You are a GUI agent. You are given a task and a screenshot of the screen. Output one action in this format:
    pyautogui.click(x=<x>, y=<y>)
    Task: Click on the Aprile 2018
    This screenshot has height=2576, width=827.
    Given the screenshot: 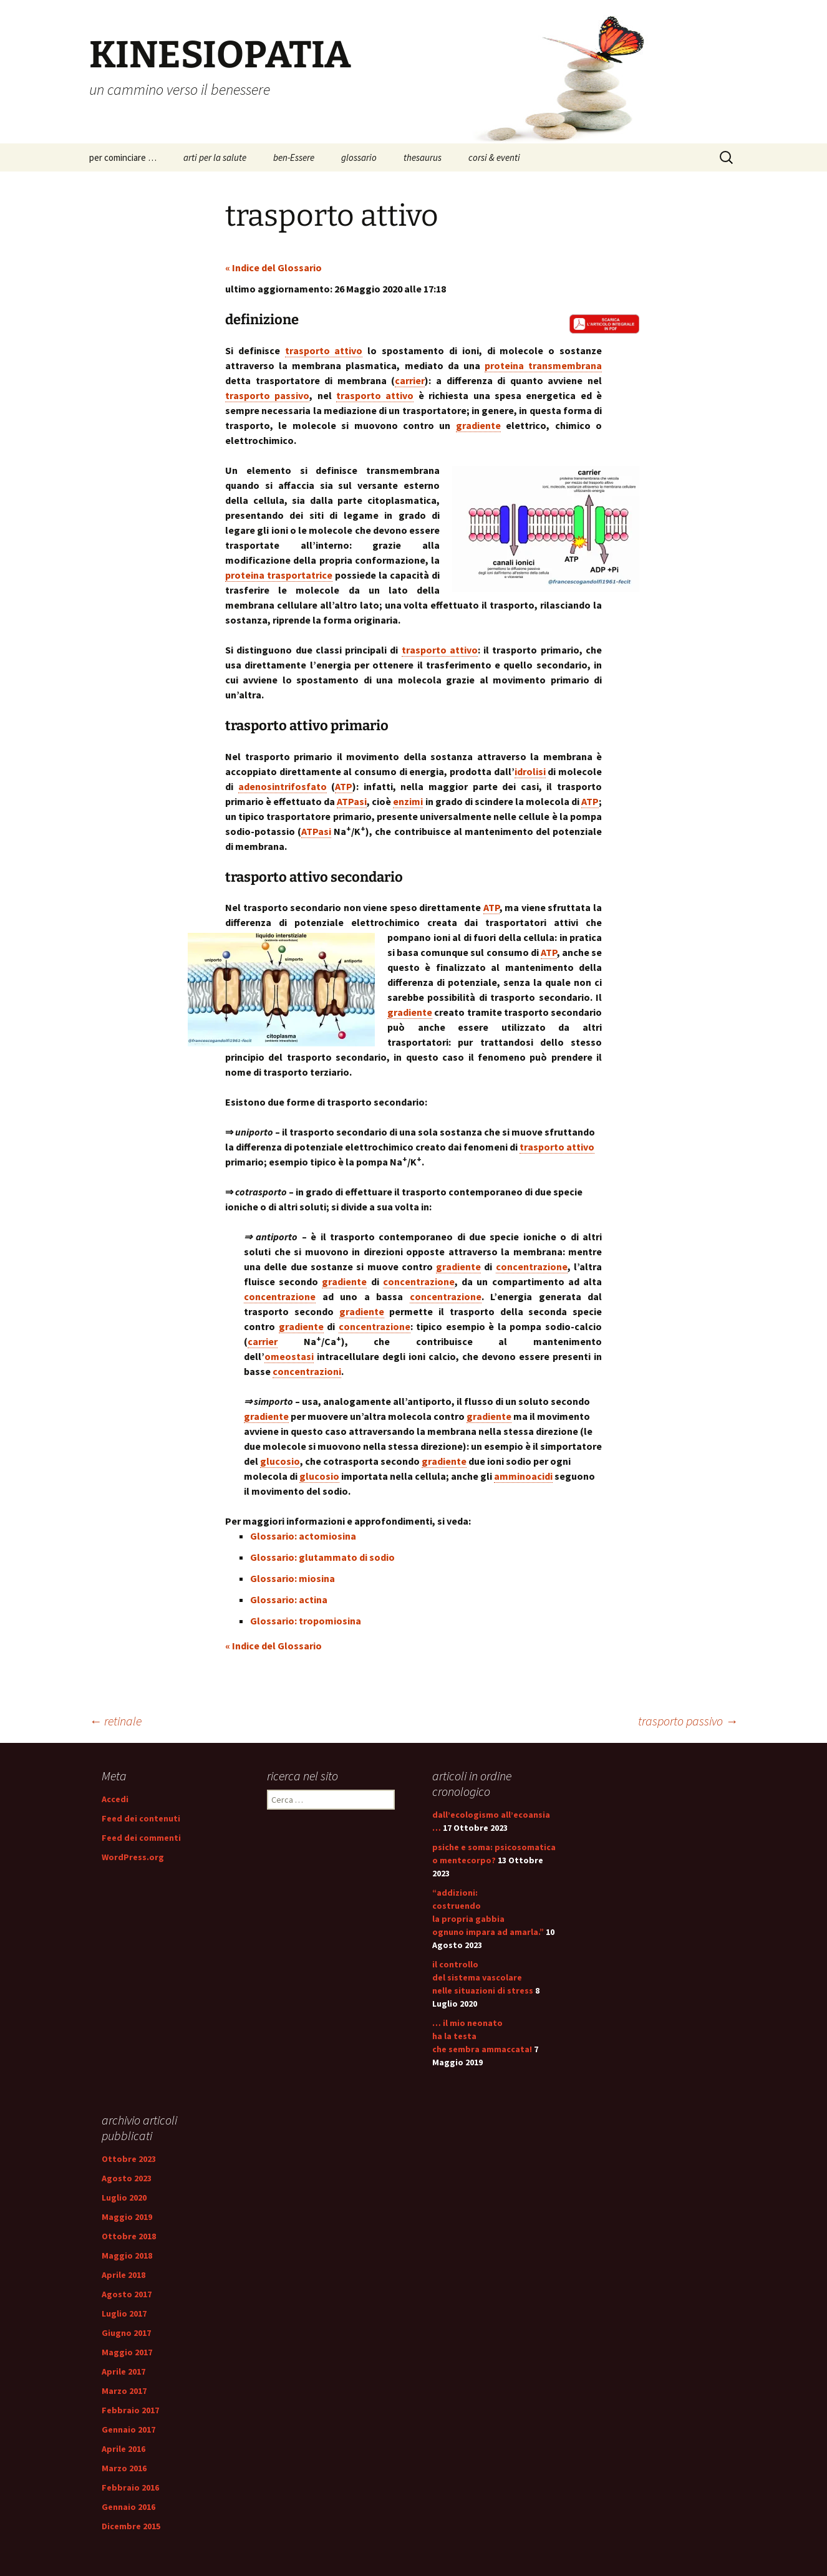 What is the action you would take?
    pyautogui.click(x=123, y=2274)
    